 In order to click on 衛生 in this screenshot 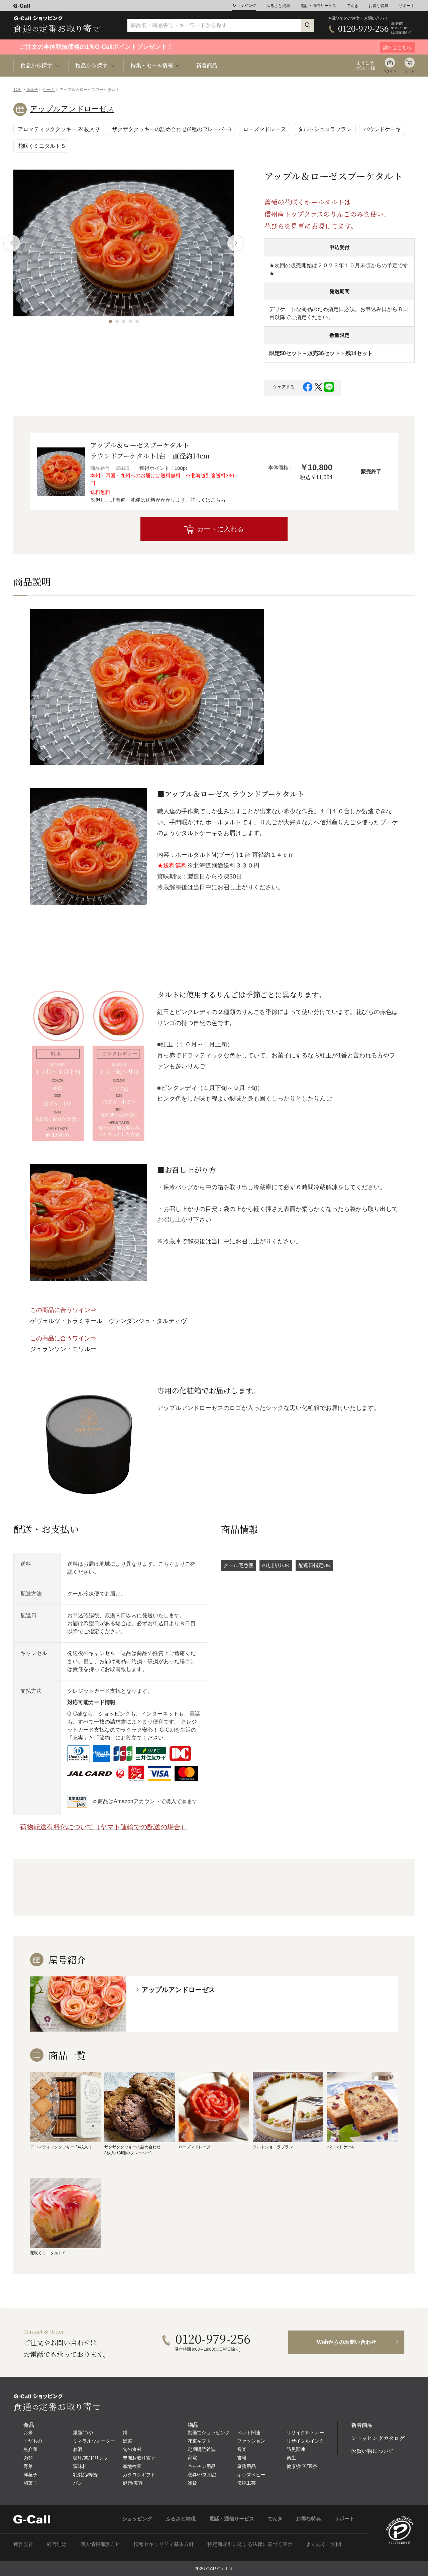, I will do `click(291, 2457)`.